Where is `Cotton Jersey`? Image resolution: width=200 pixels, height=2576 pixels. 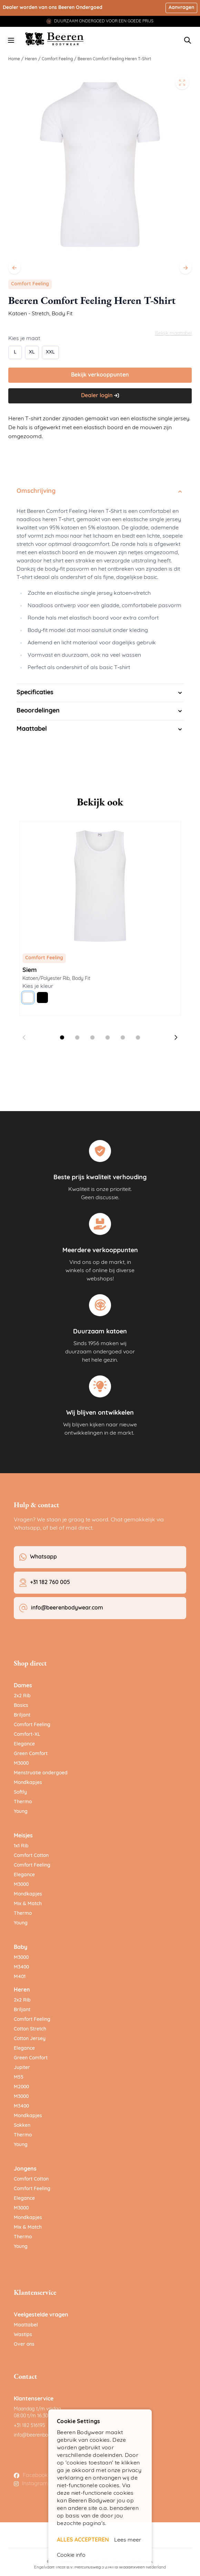 Cotton Jersey is located at coordinates (30, 2038).